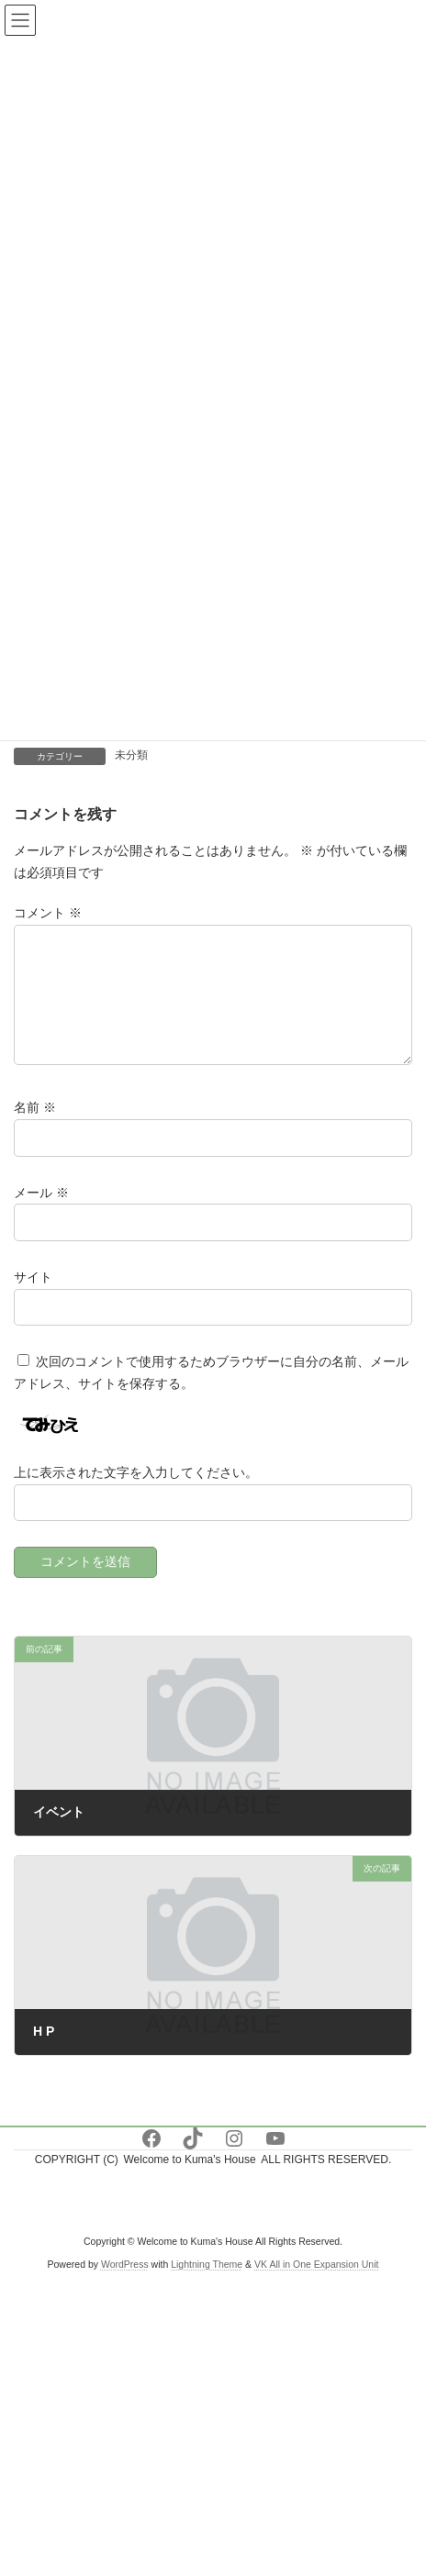 The width and height of the screenshot is (426, 2576). Describe the element at coordinates (125, 2285) in the screenshot. I see `WordPress` at that location.